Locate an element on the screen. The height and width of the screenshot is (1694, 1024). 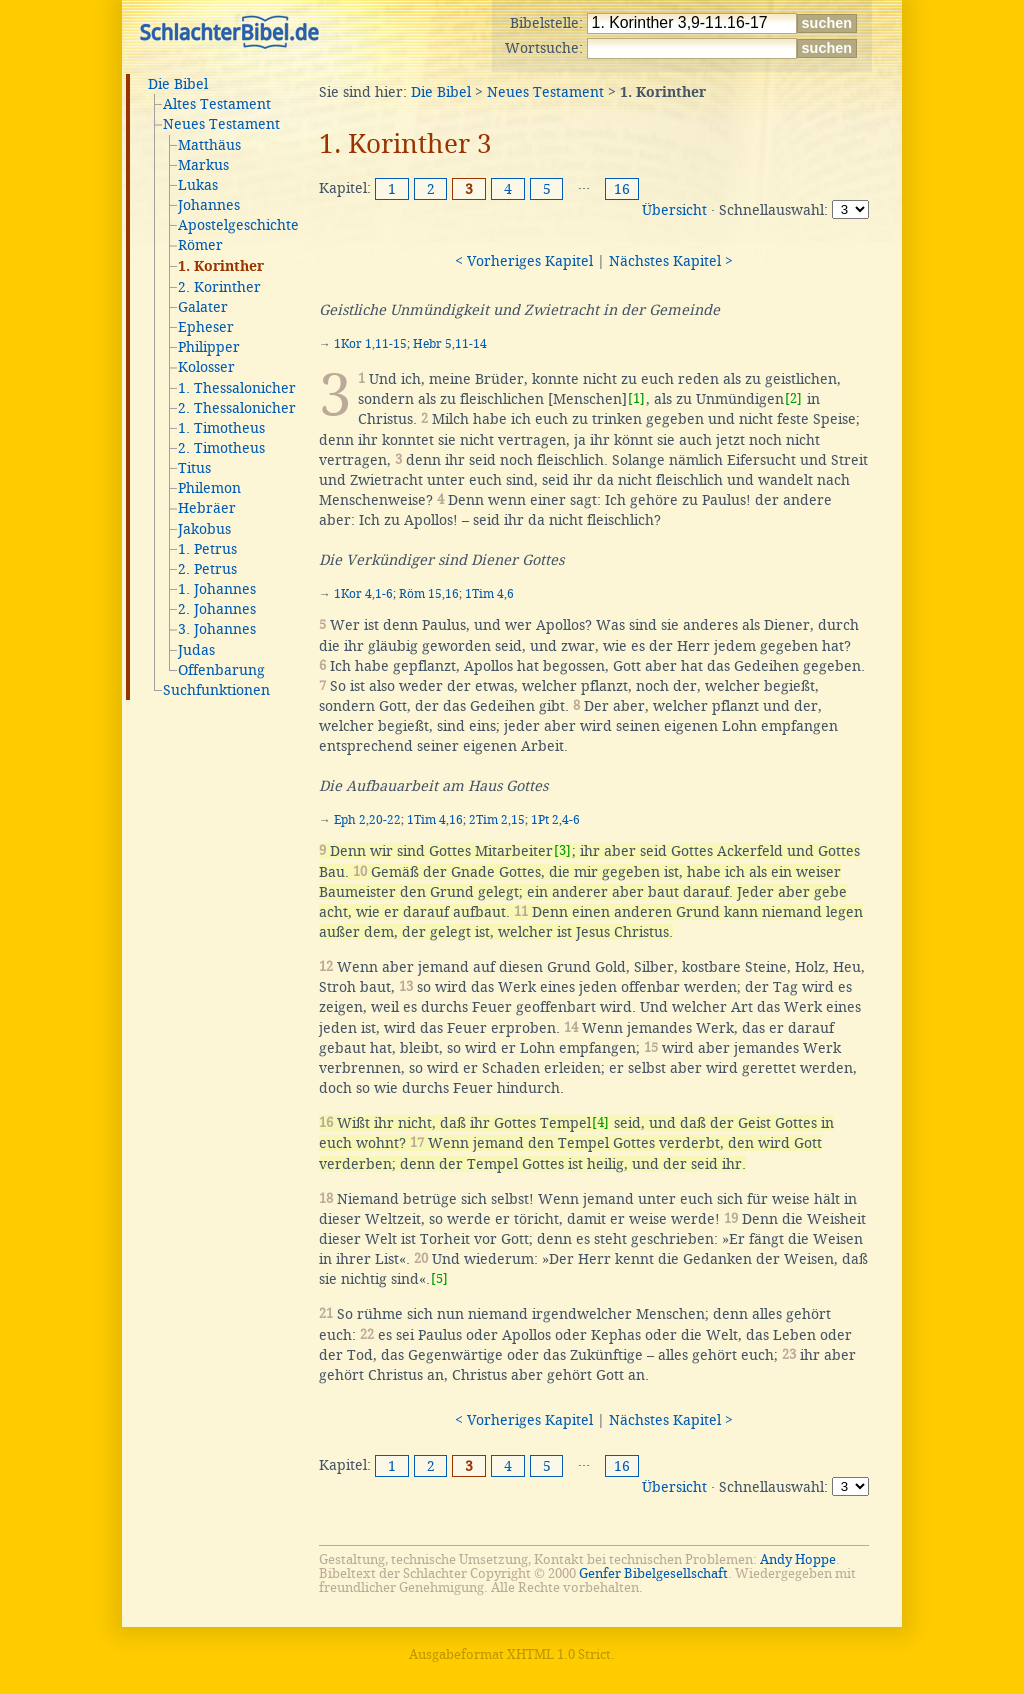
Kolosser is located at coordinates (206, 367).